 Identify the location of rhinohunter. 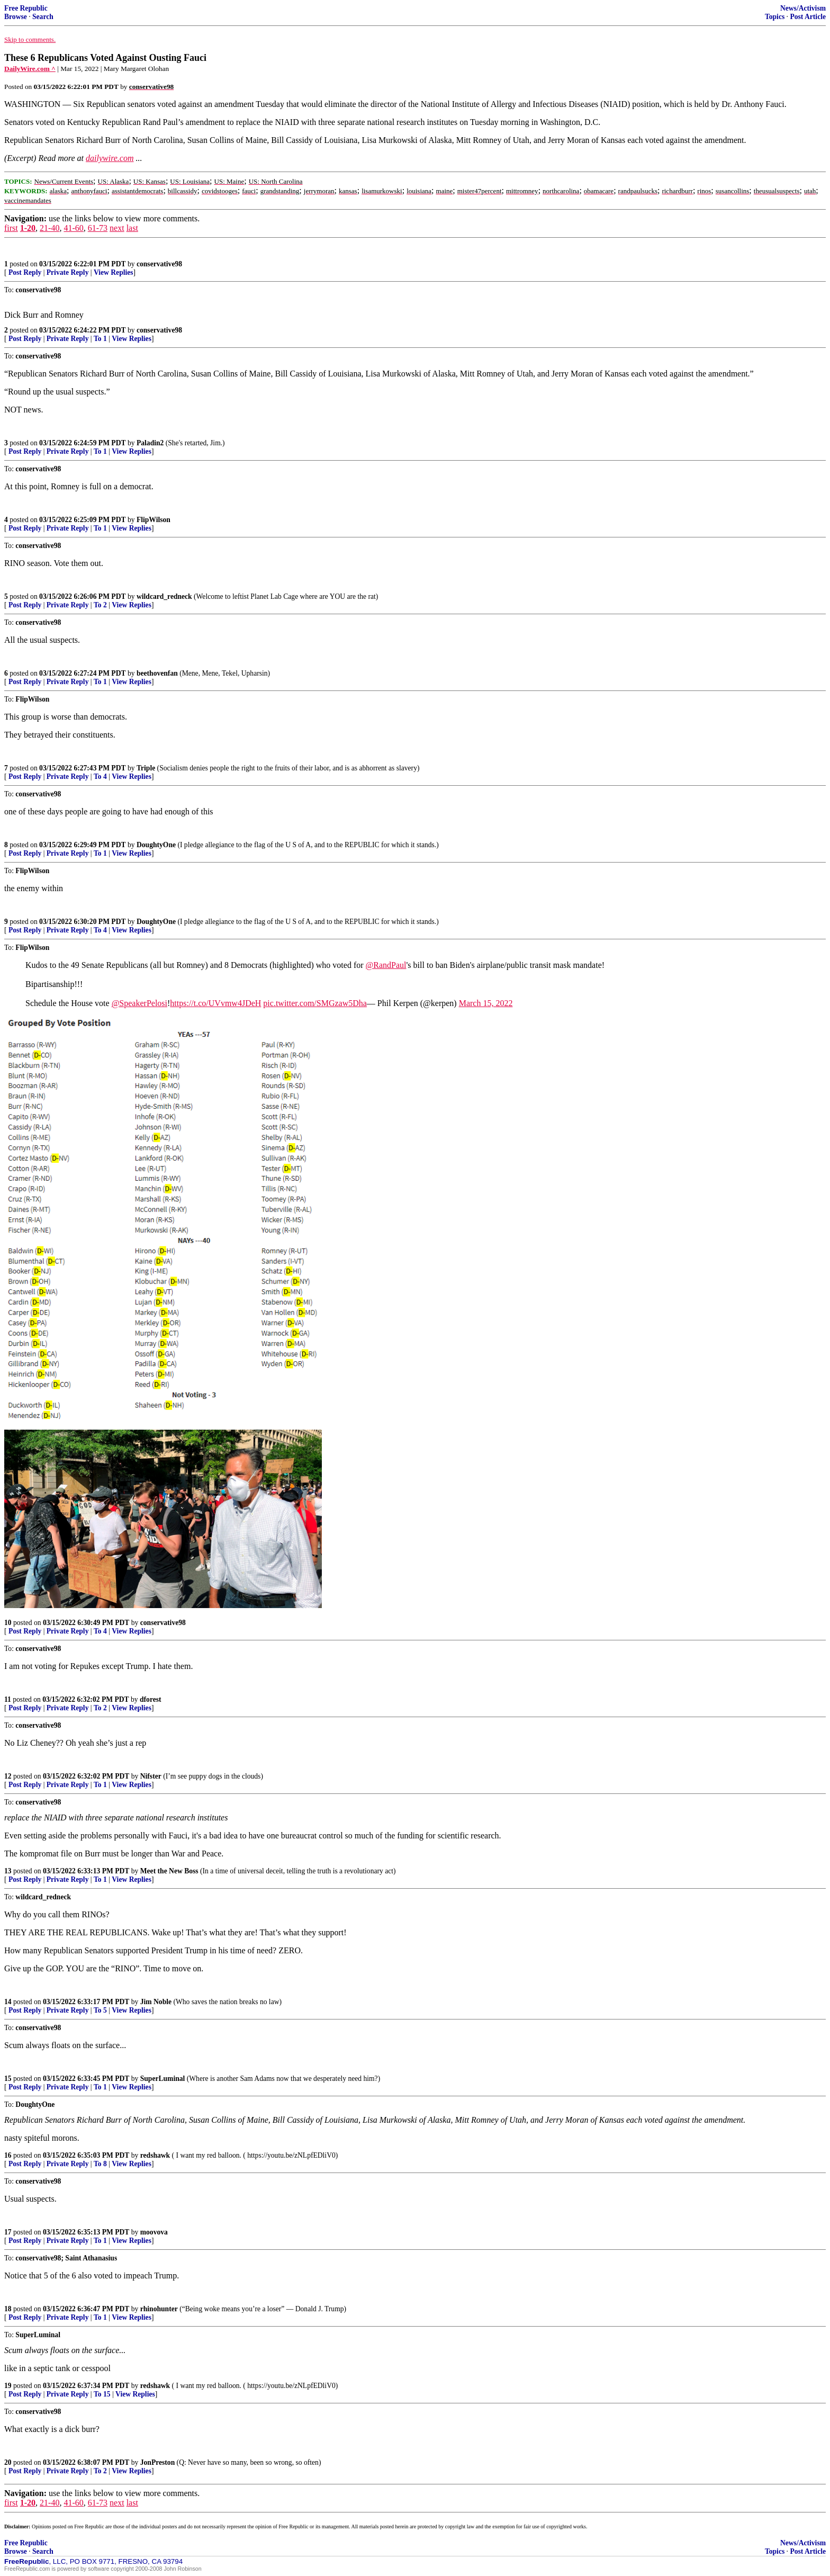
(159, 2309).